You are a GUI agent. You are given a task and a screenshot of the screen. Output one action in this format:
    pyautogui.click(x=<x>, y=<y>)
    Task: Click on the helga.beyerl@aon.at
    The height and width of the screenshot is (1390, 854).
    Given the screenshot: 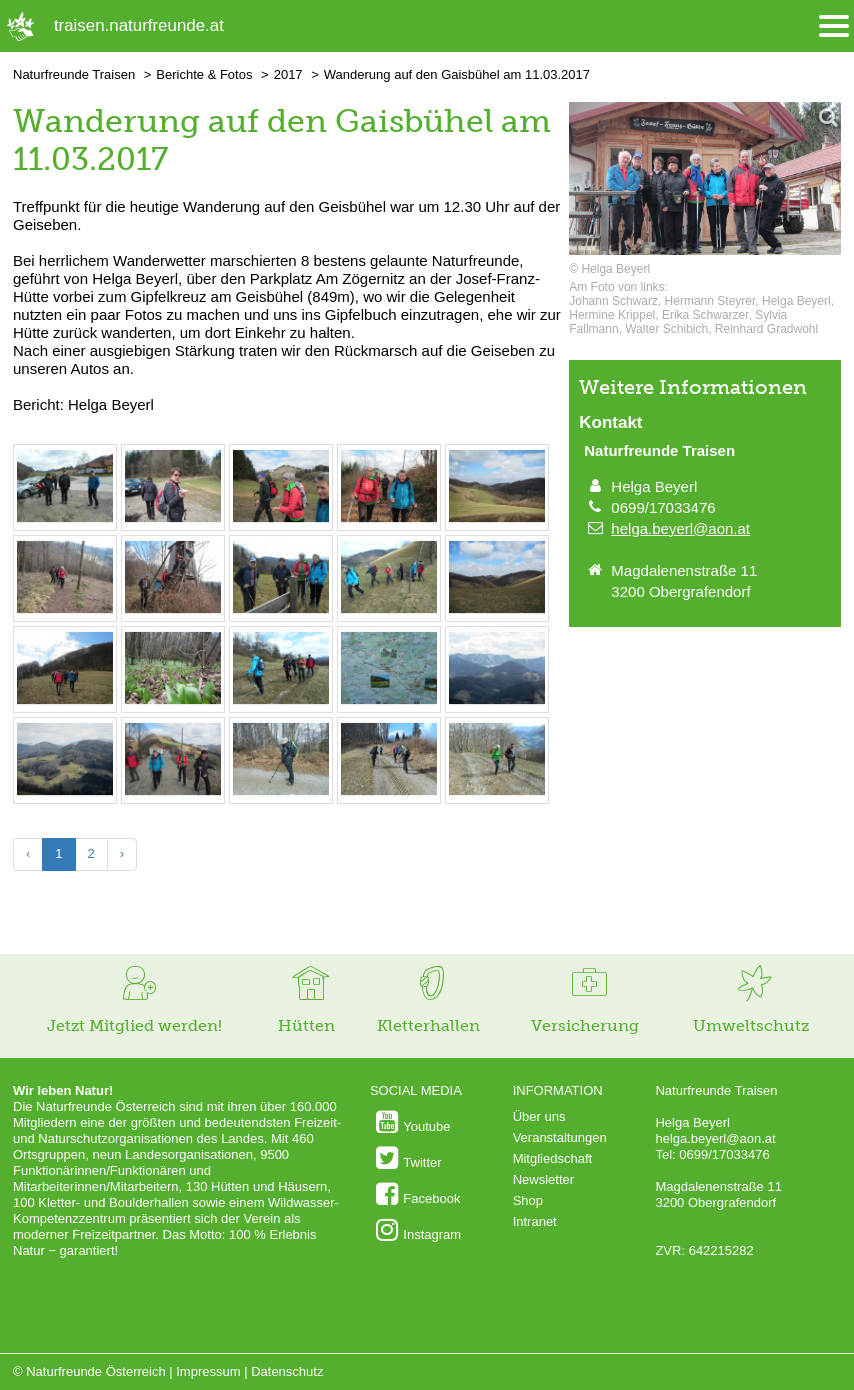 What is the action you would take?
    pyautogui.click(x=680, y=528)
    